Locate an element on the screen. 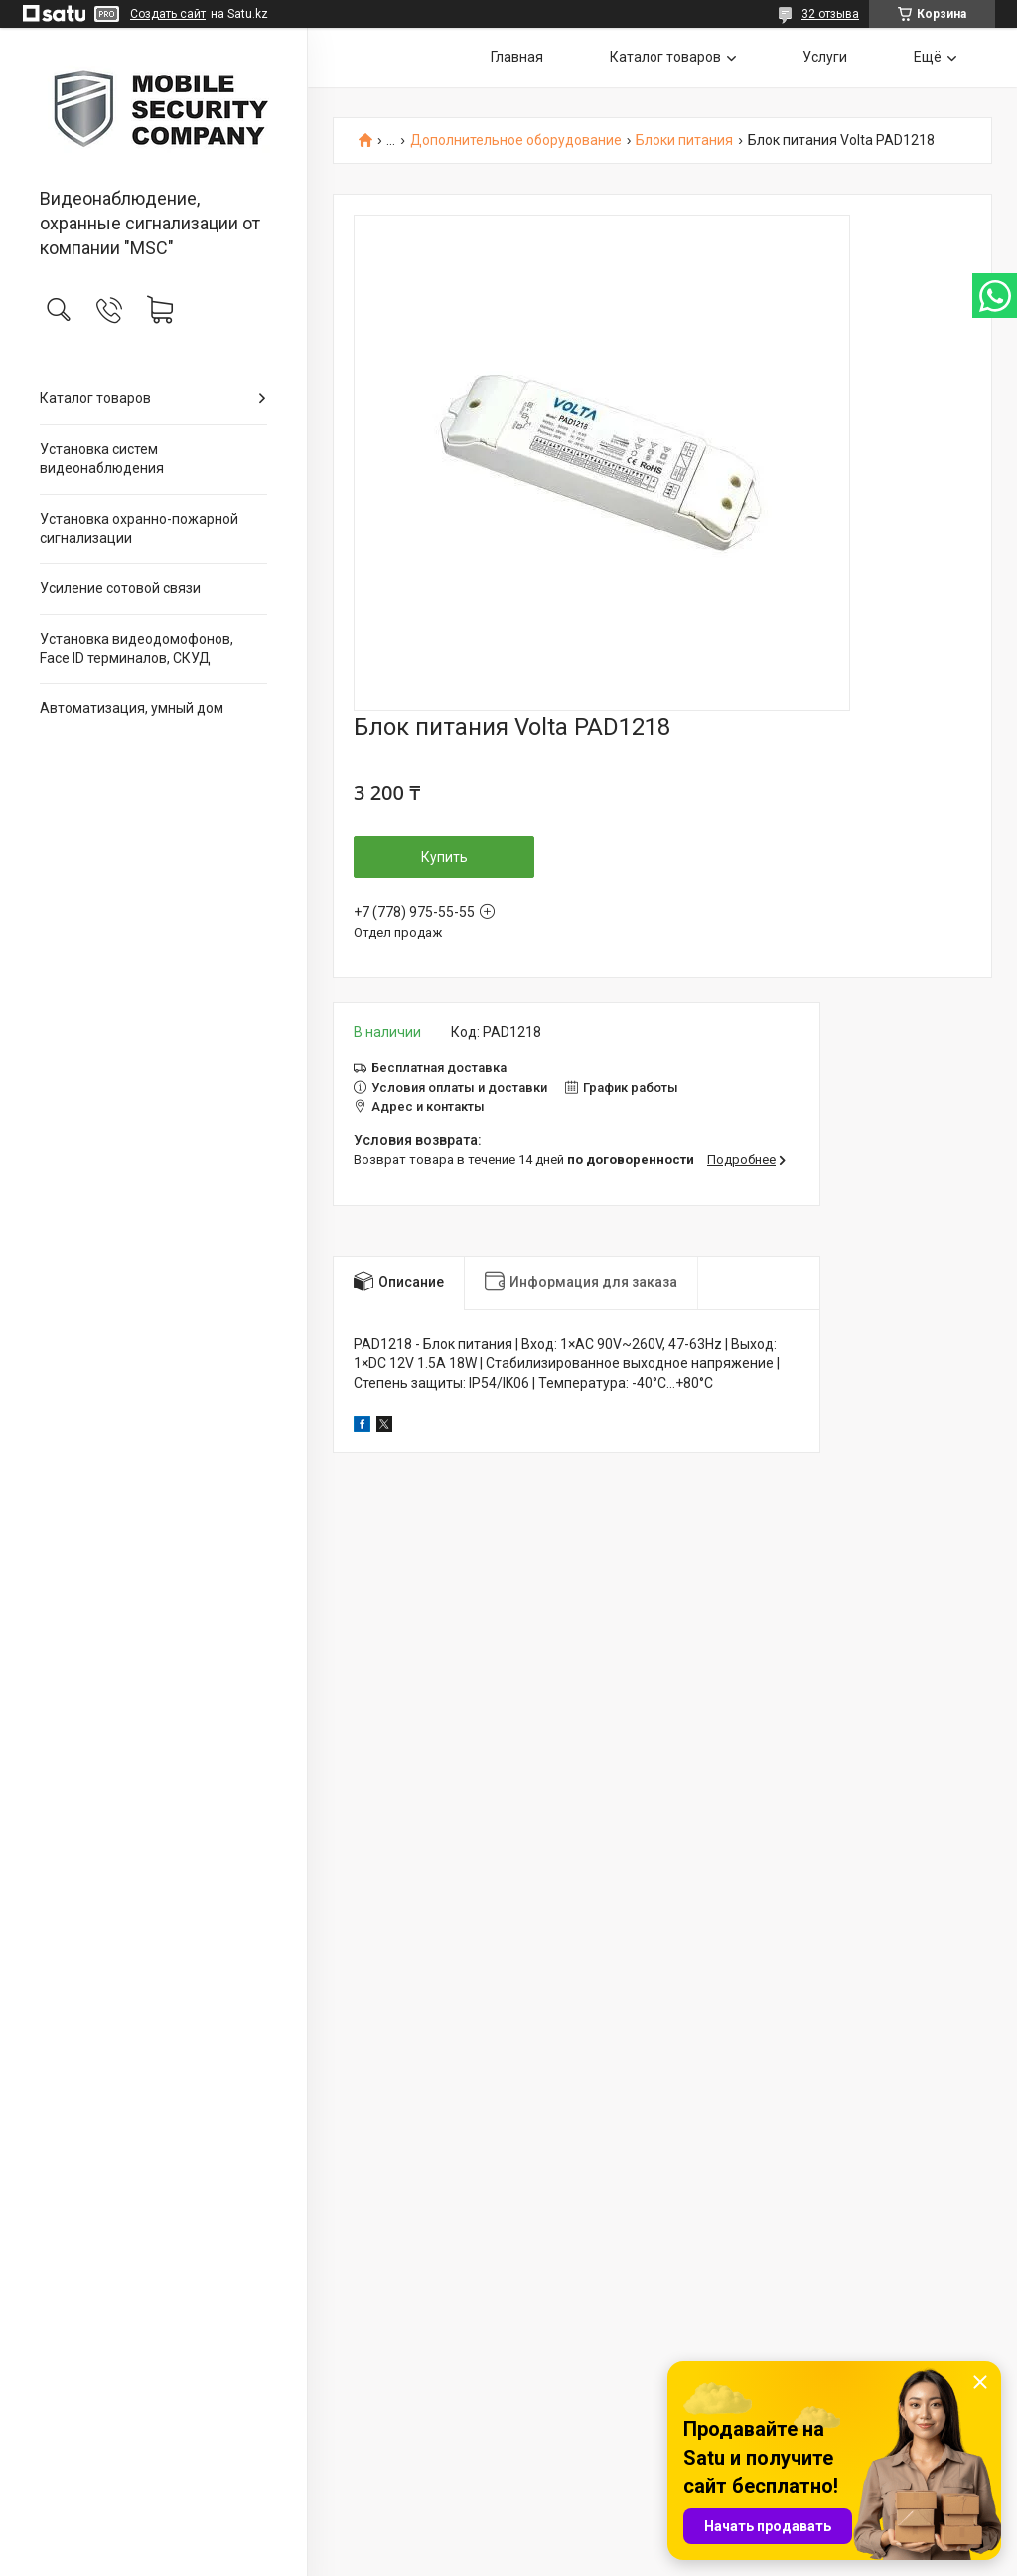  Блоки питания is located at coordinates (684, 140).